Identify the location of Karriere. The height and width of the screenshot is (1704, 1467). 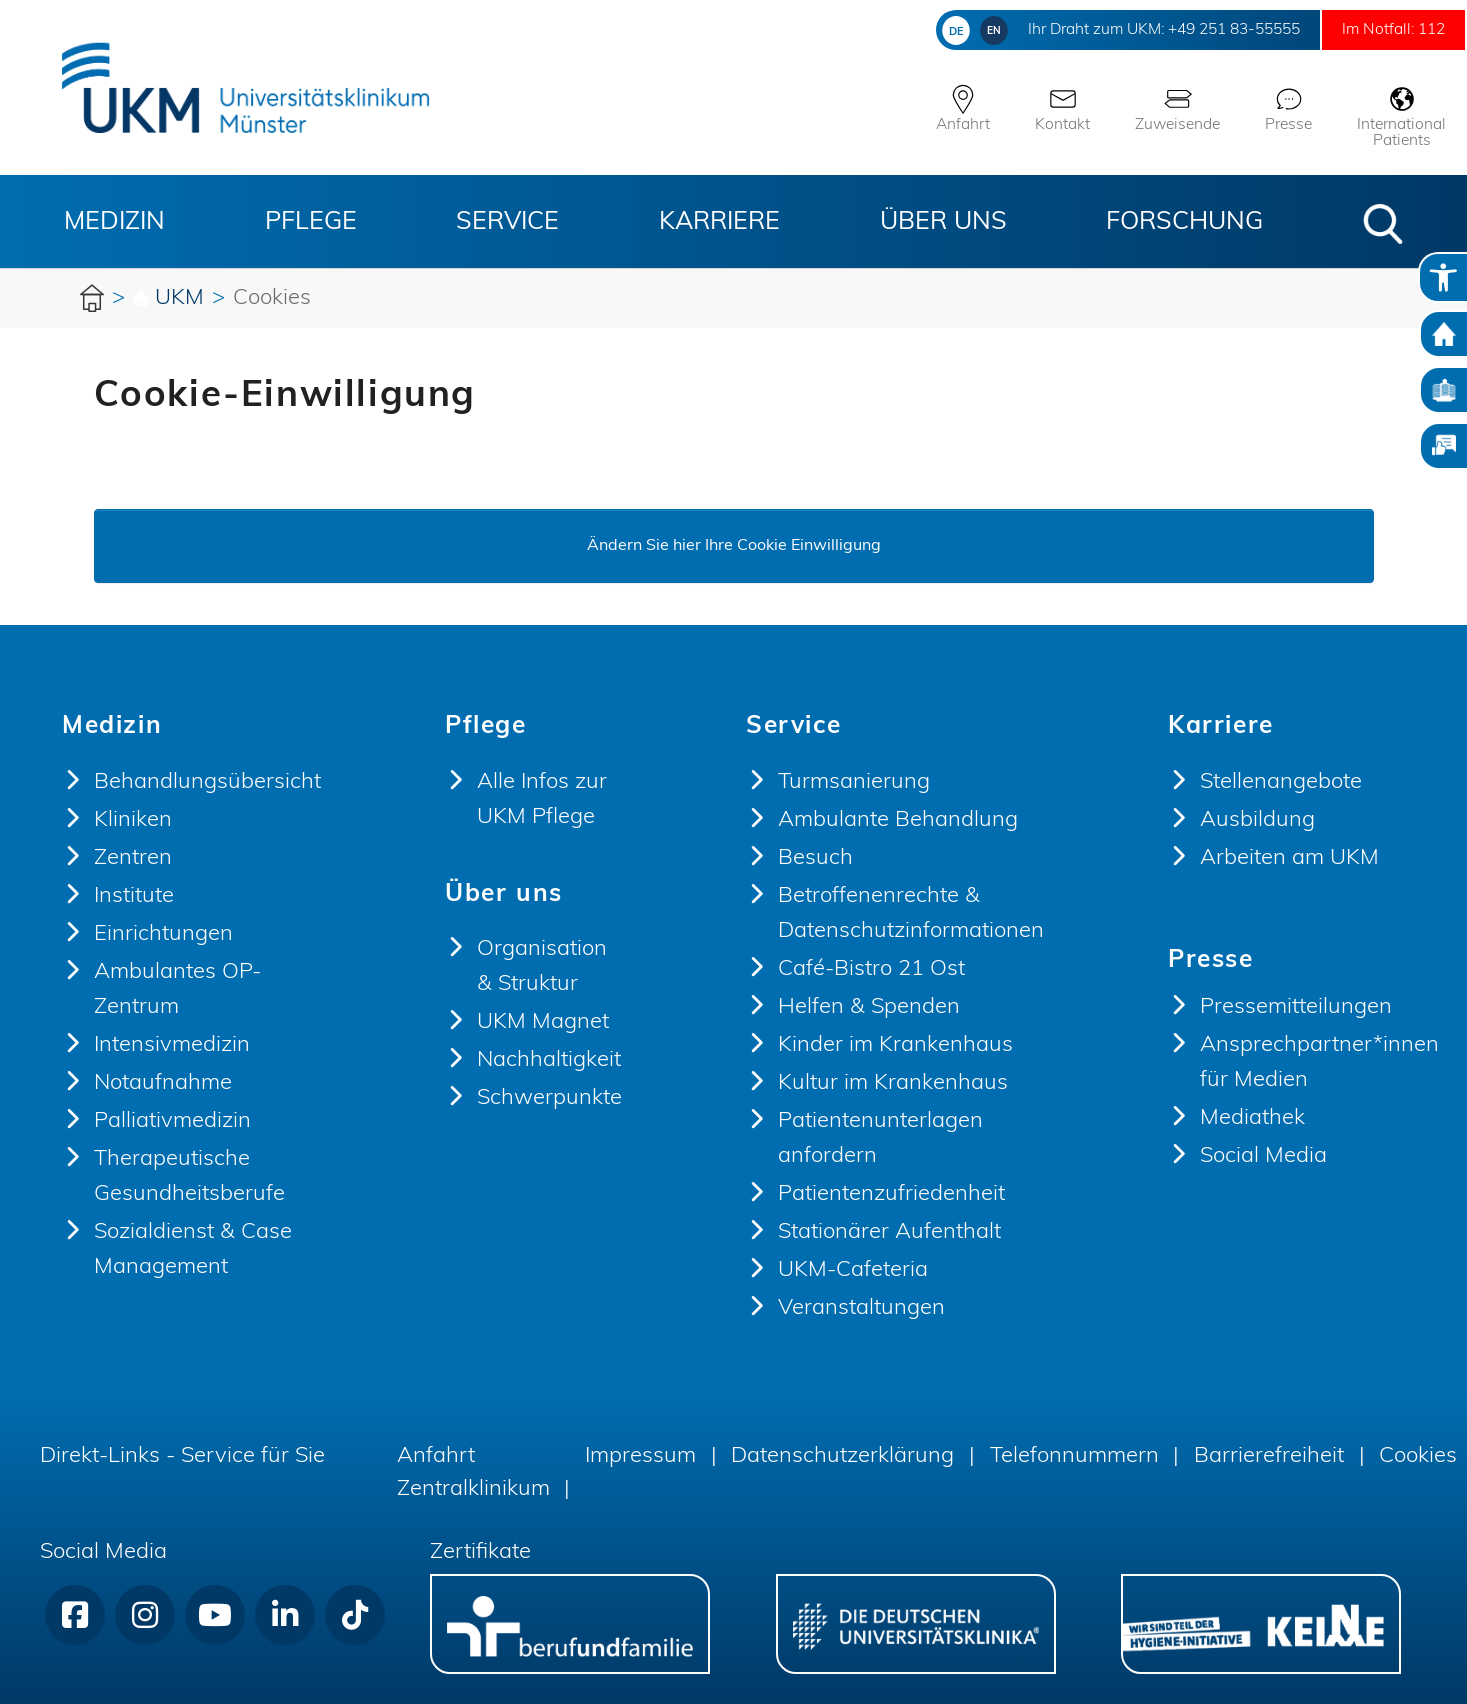
(719, 222).